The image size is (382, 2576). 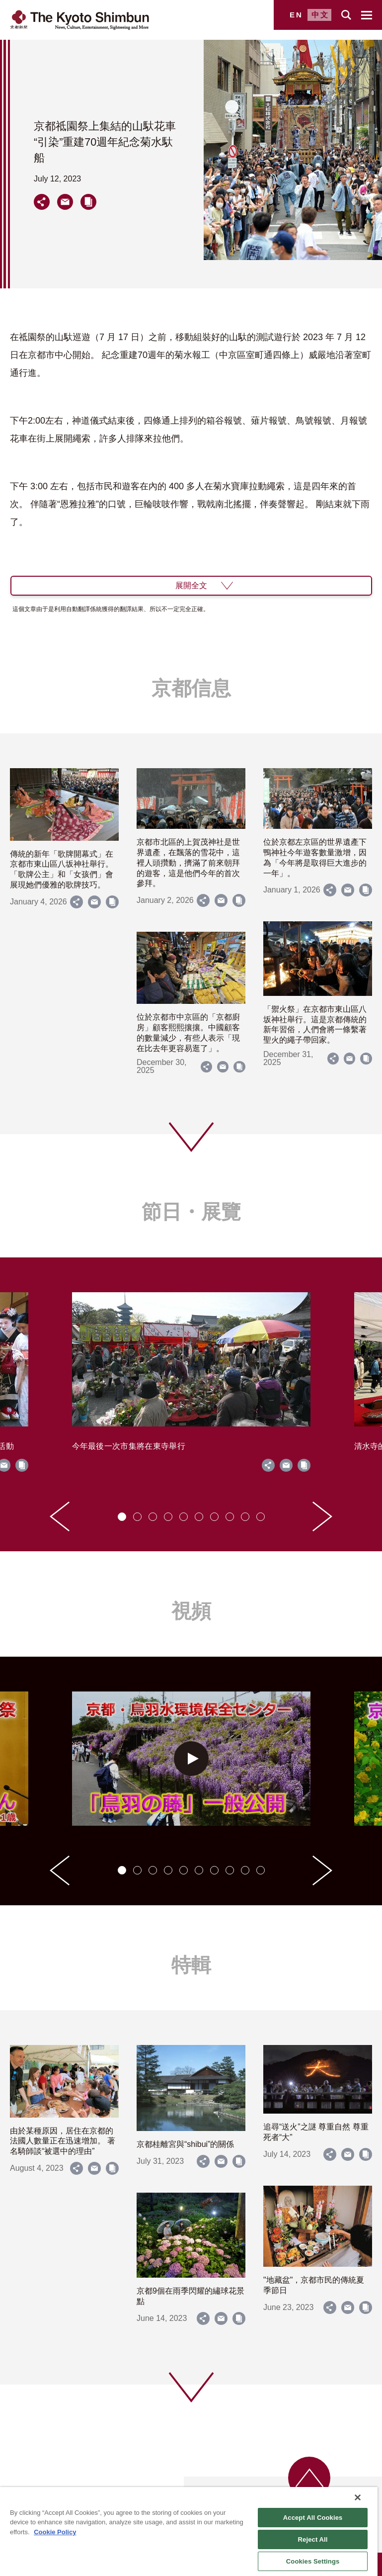 What do you see at coordinates (191, 1212) in the screenshot?
I see `節日・展覽` at bounding box center [191, 1212].